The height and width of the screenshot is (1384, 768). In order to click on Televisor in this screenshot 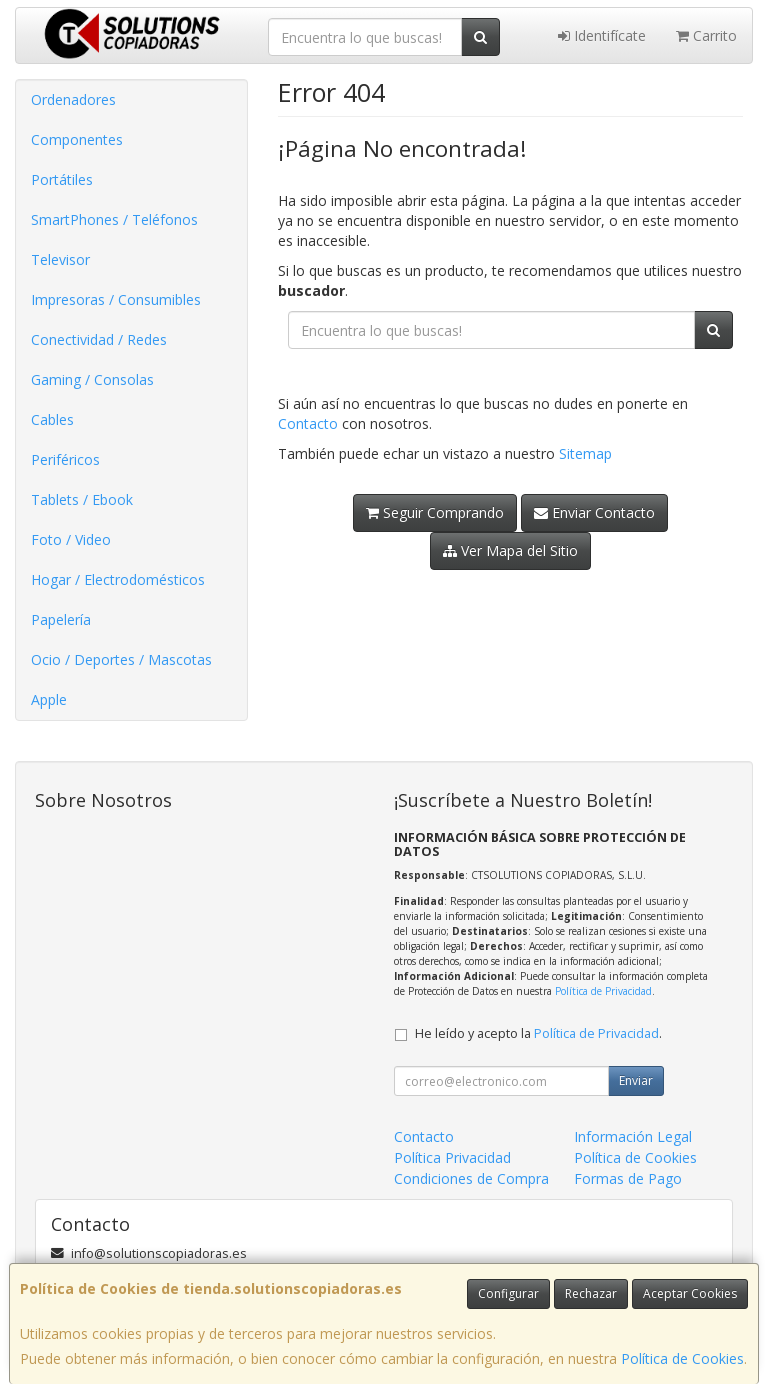, I will do `click(60, 259)`.